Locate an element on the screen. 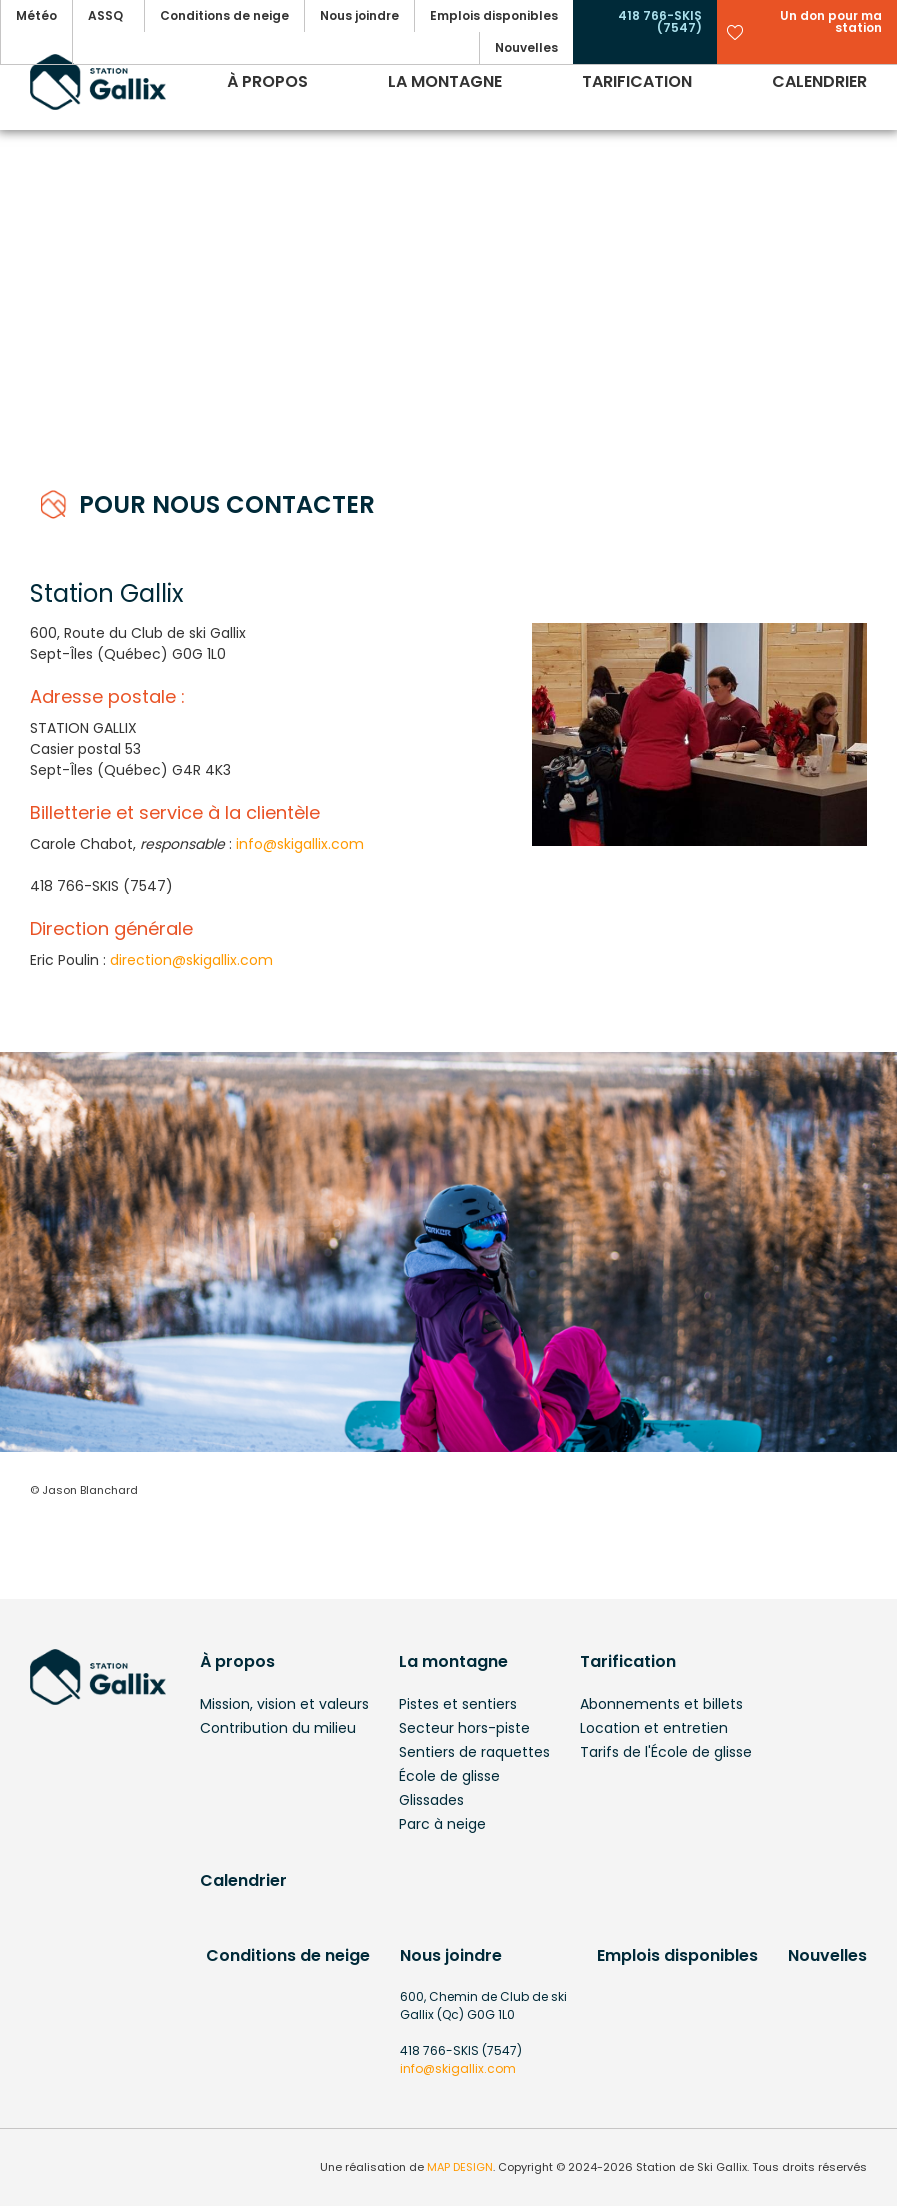  Nouvelles is located at coordinates (827, 1955).